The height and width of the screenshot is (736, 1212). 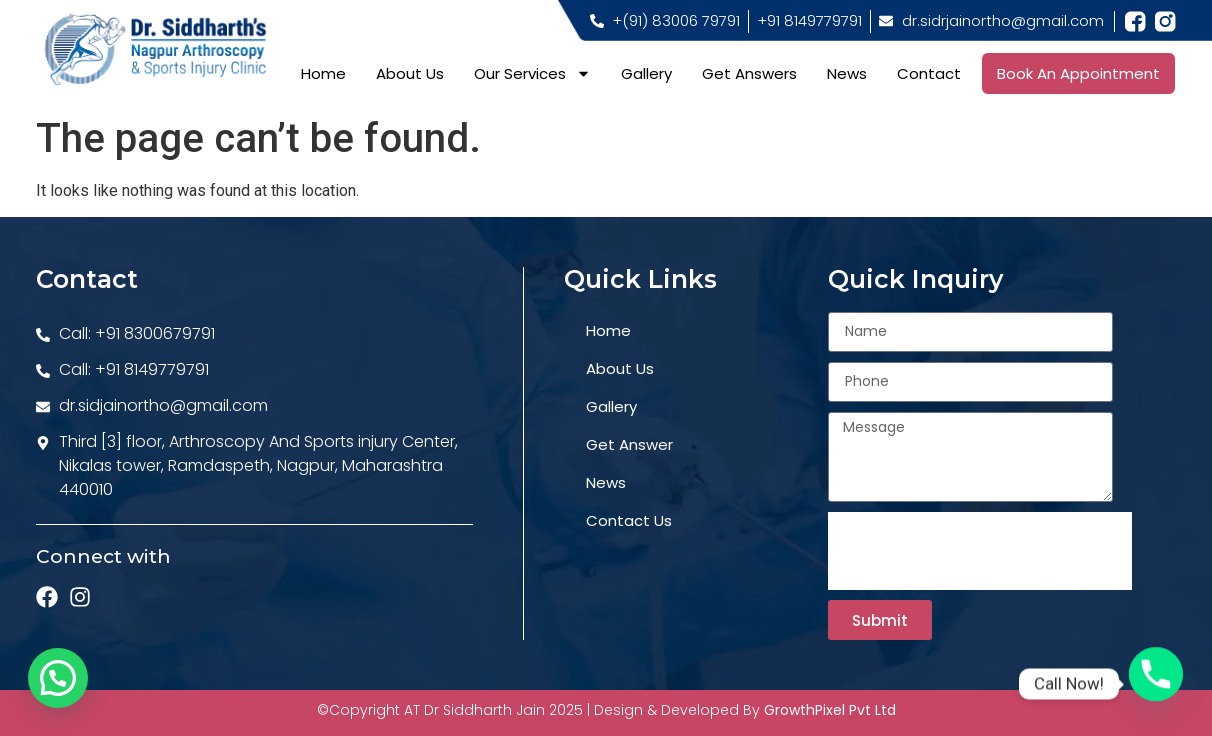 What do you see at coordinates (410, 73) in the screenshot?
I see `About Us` at bounding box center [410, 73].